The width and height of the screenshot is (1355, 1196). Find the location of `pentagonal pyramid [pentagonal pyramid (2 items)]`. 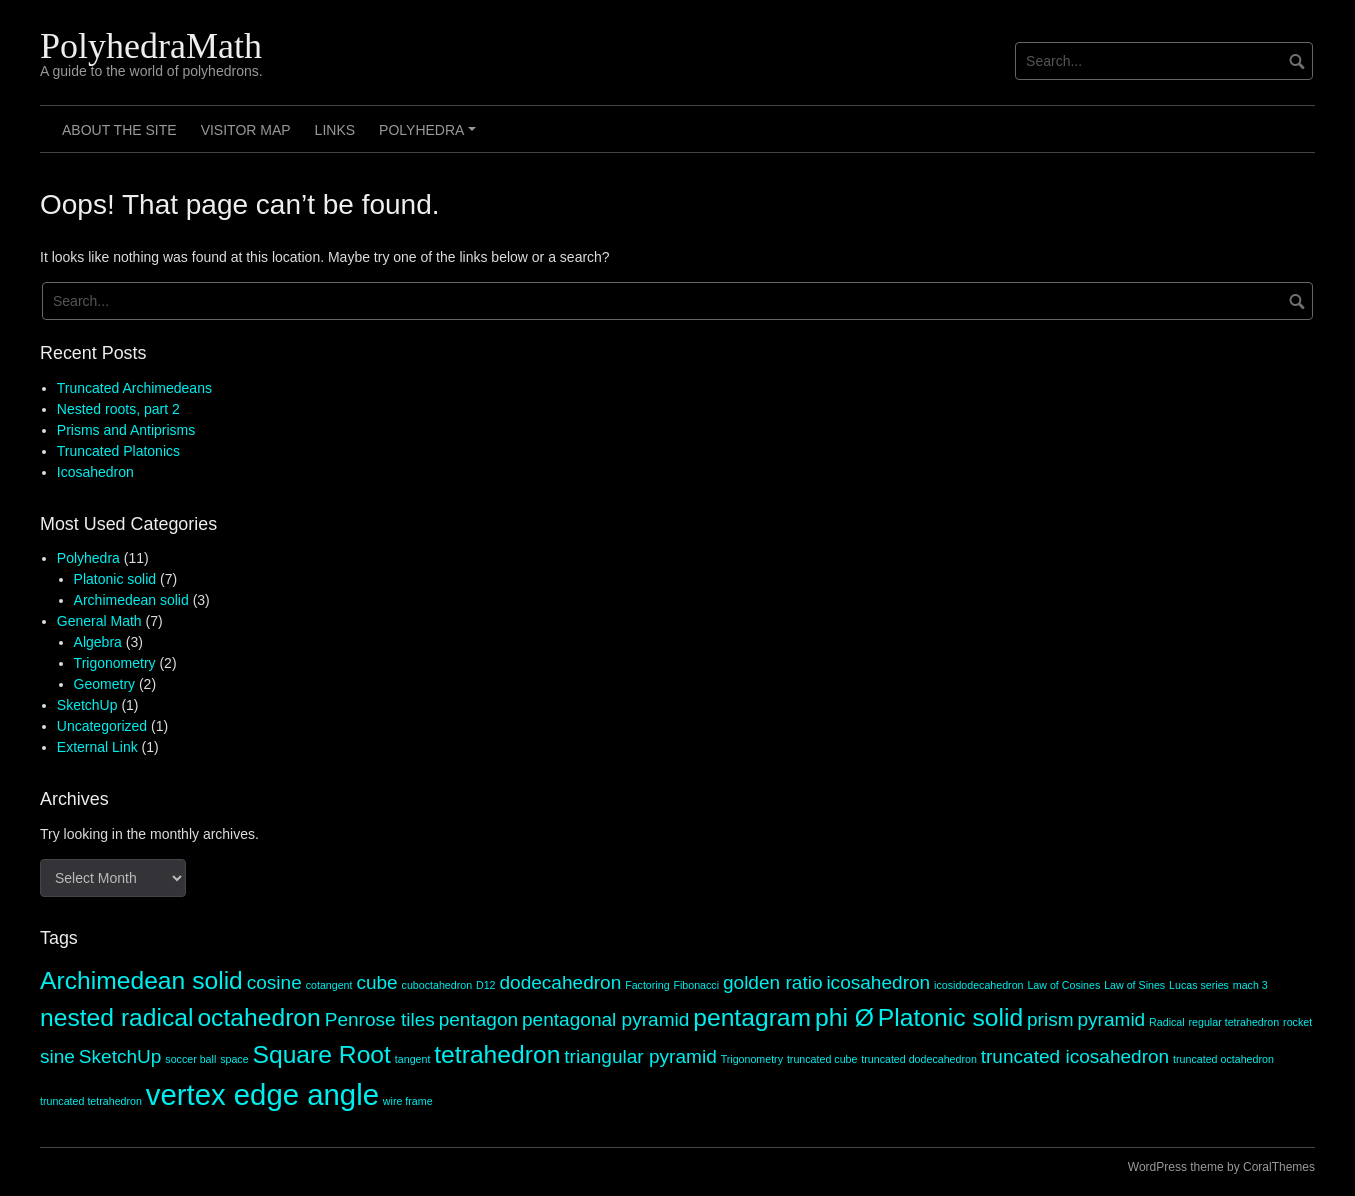

pentagonal pyramid [pentagonal pyramid (2 items)] is located at coordinates (605, 1019).